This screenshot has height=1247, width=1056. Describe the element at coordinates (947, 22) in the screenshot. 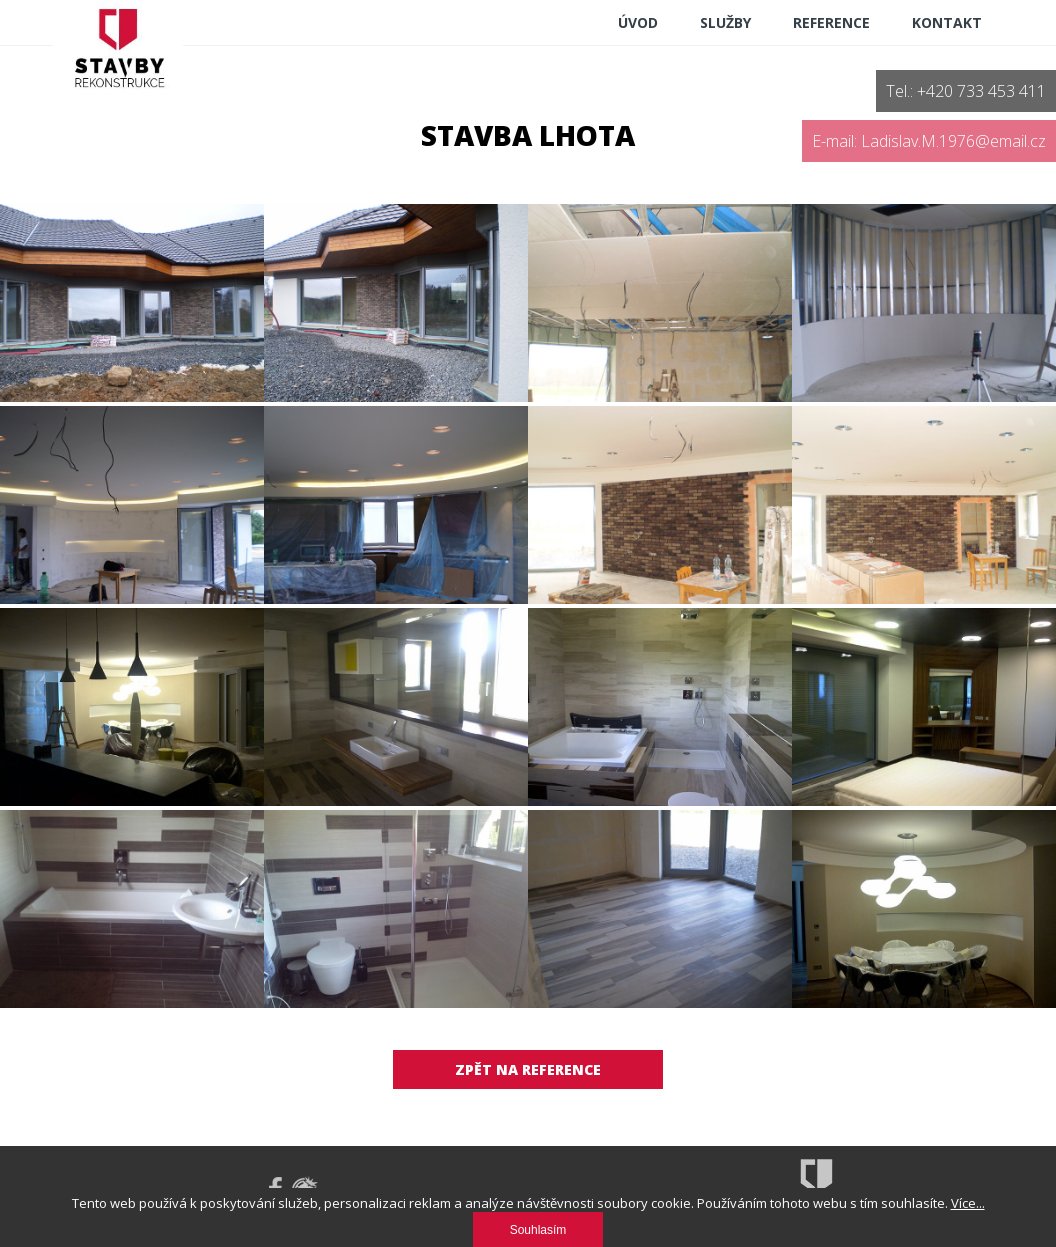

I see `Kontakt` at that location.